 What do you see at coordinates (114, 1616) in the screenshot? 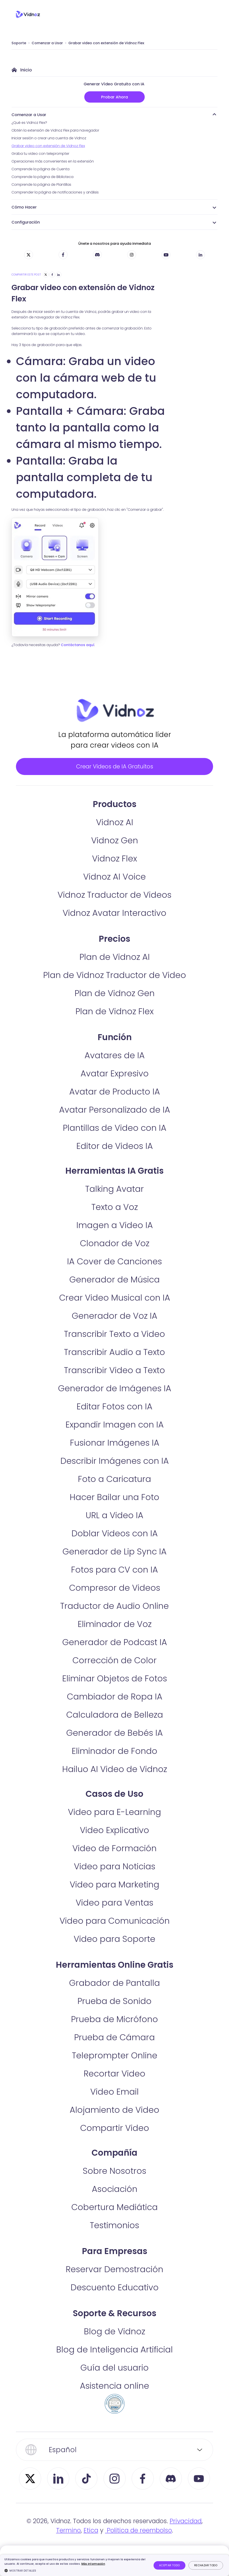
I see `Traductor de Audio Online` at bounding box center [114, 1616].